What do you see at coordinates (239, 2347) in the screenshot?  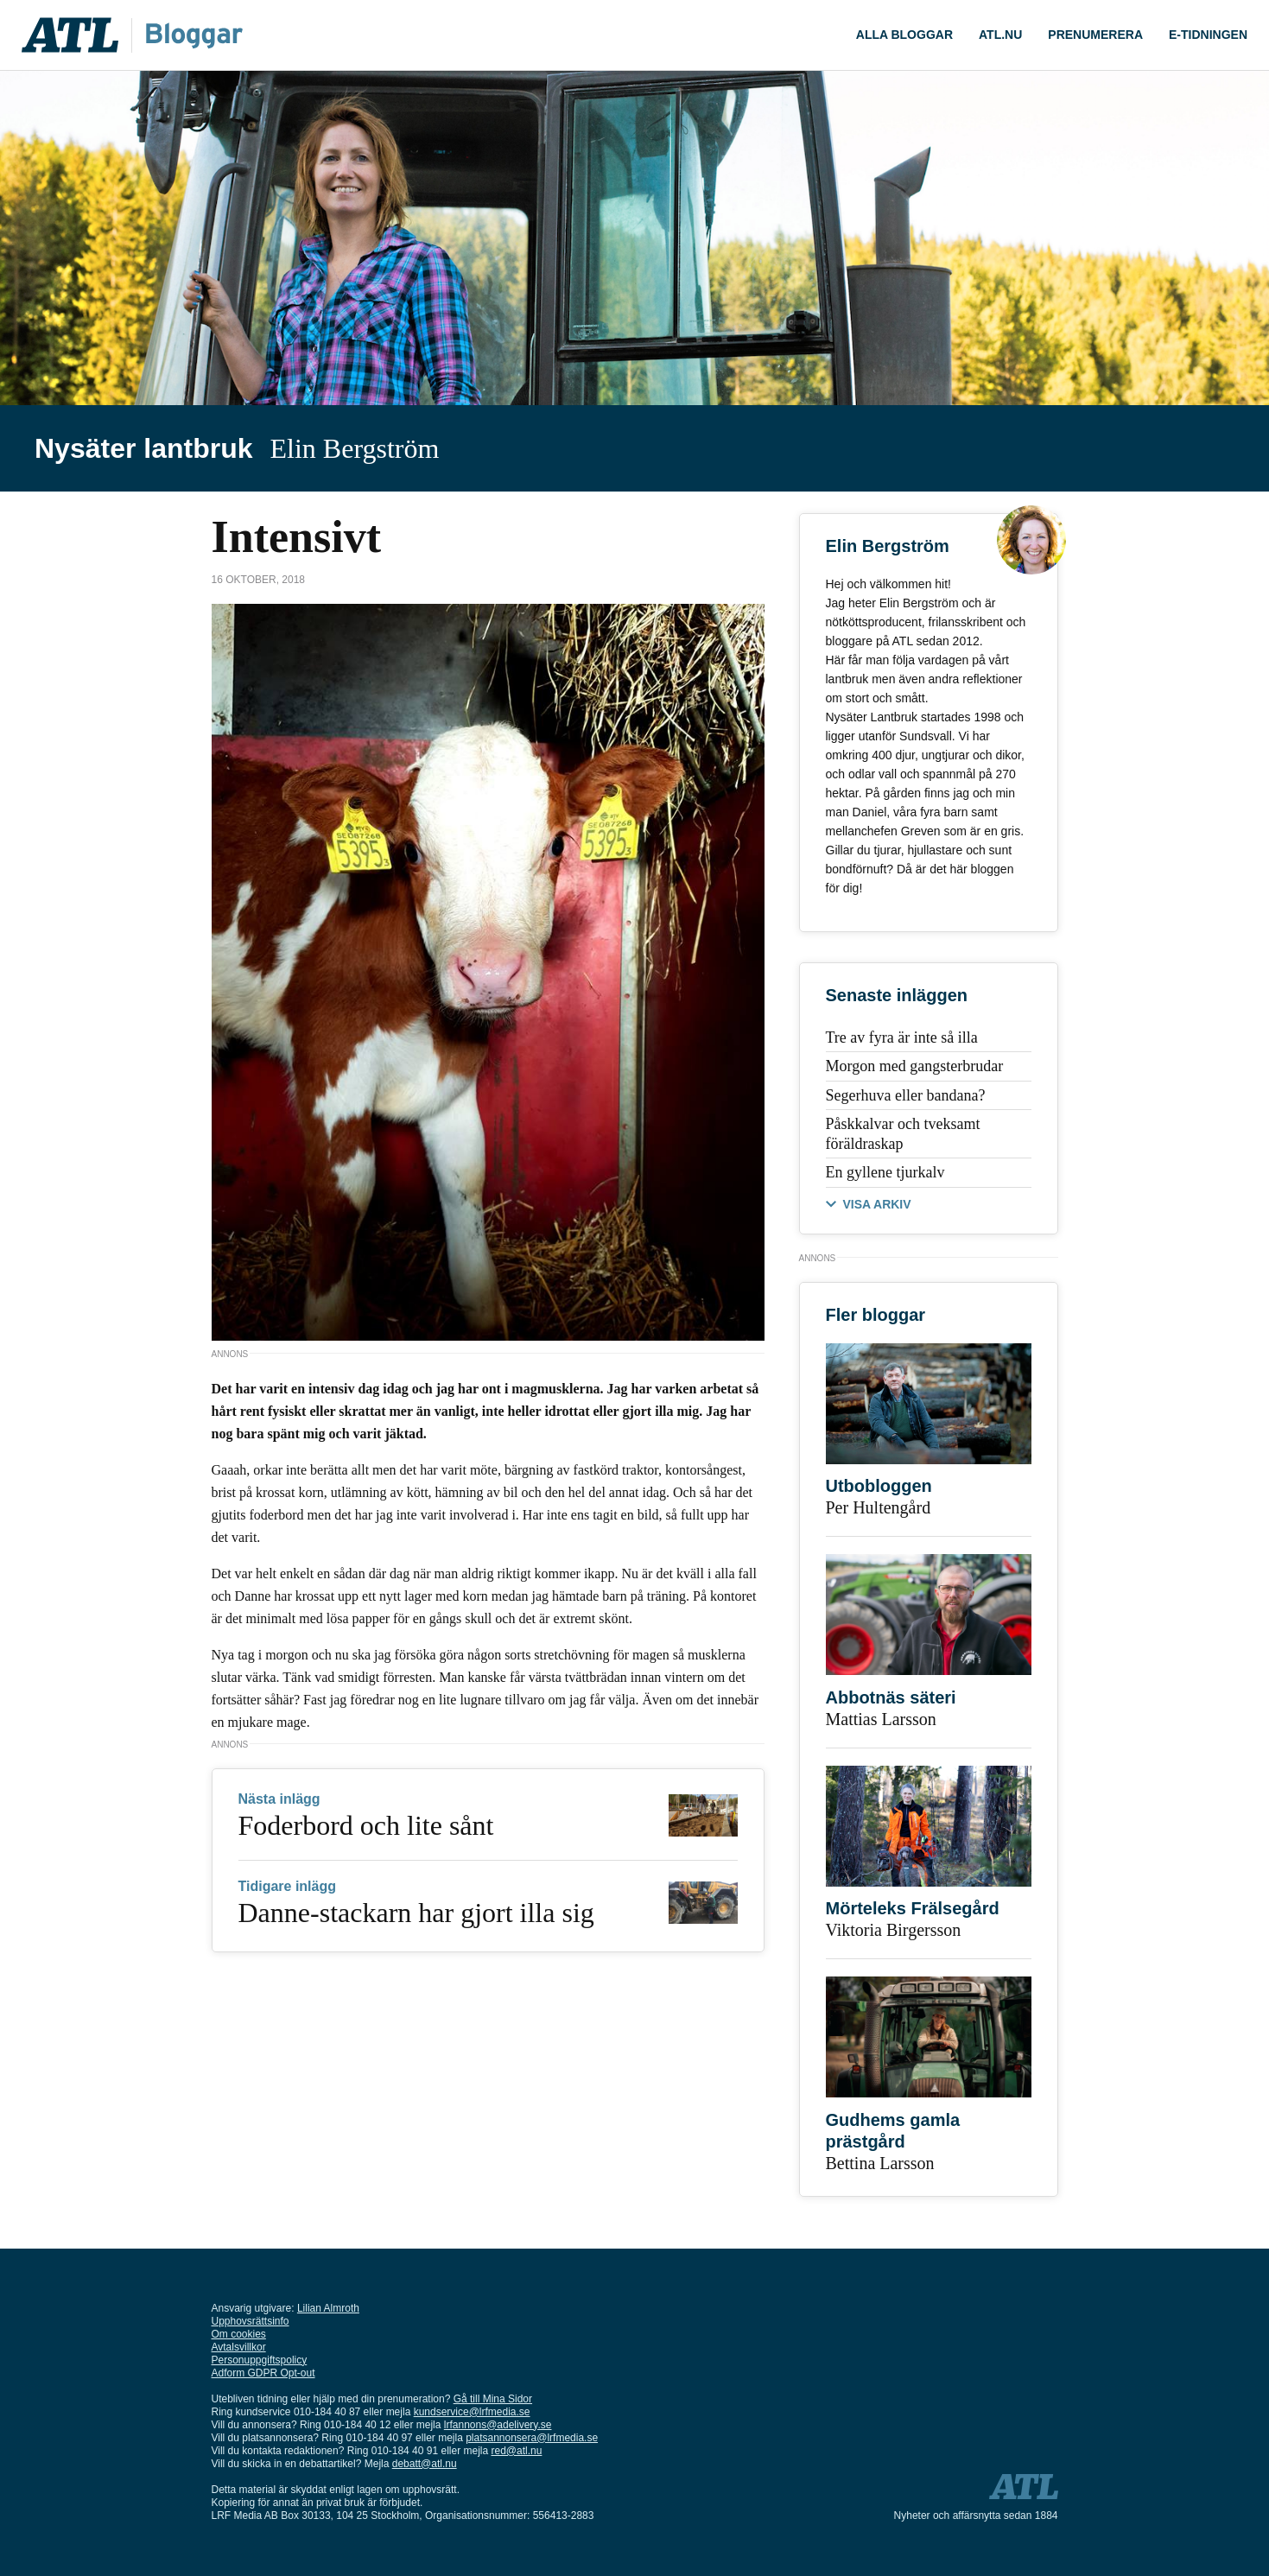 I see `Avtalsvillkor` at bounding box center [239, 2347].